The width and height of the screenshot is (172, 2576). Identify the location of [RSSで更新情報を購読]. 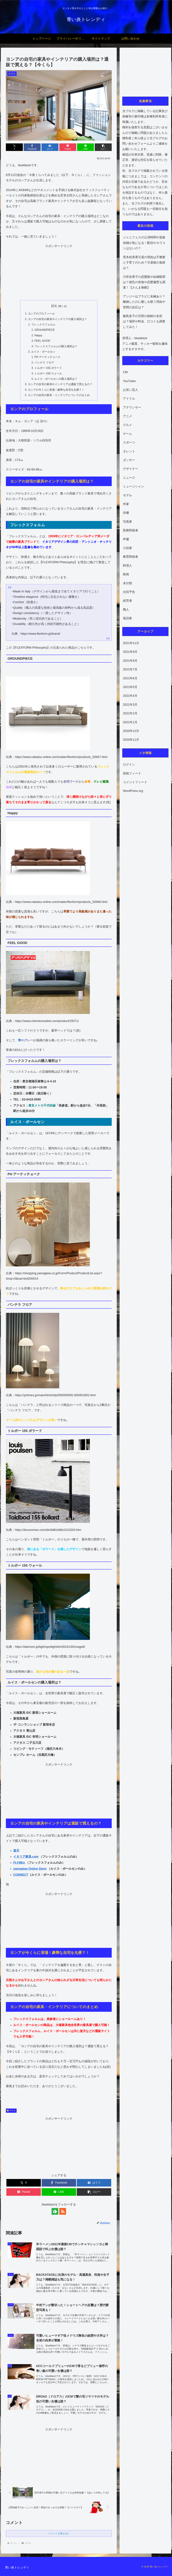
(62, 2211).